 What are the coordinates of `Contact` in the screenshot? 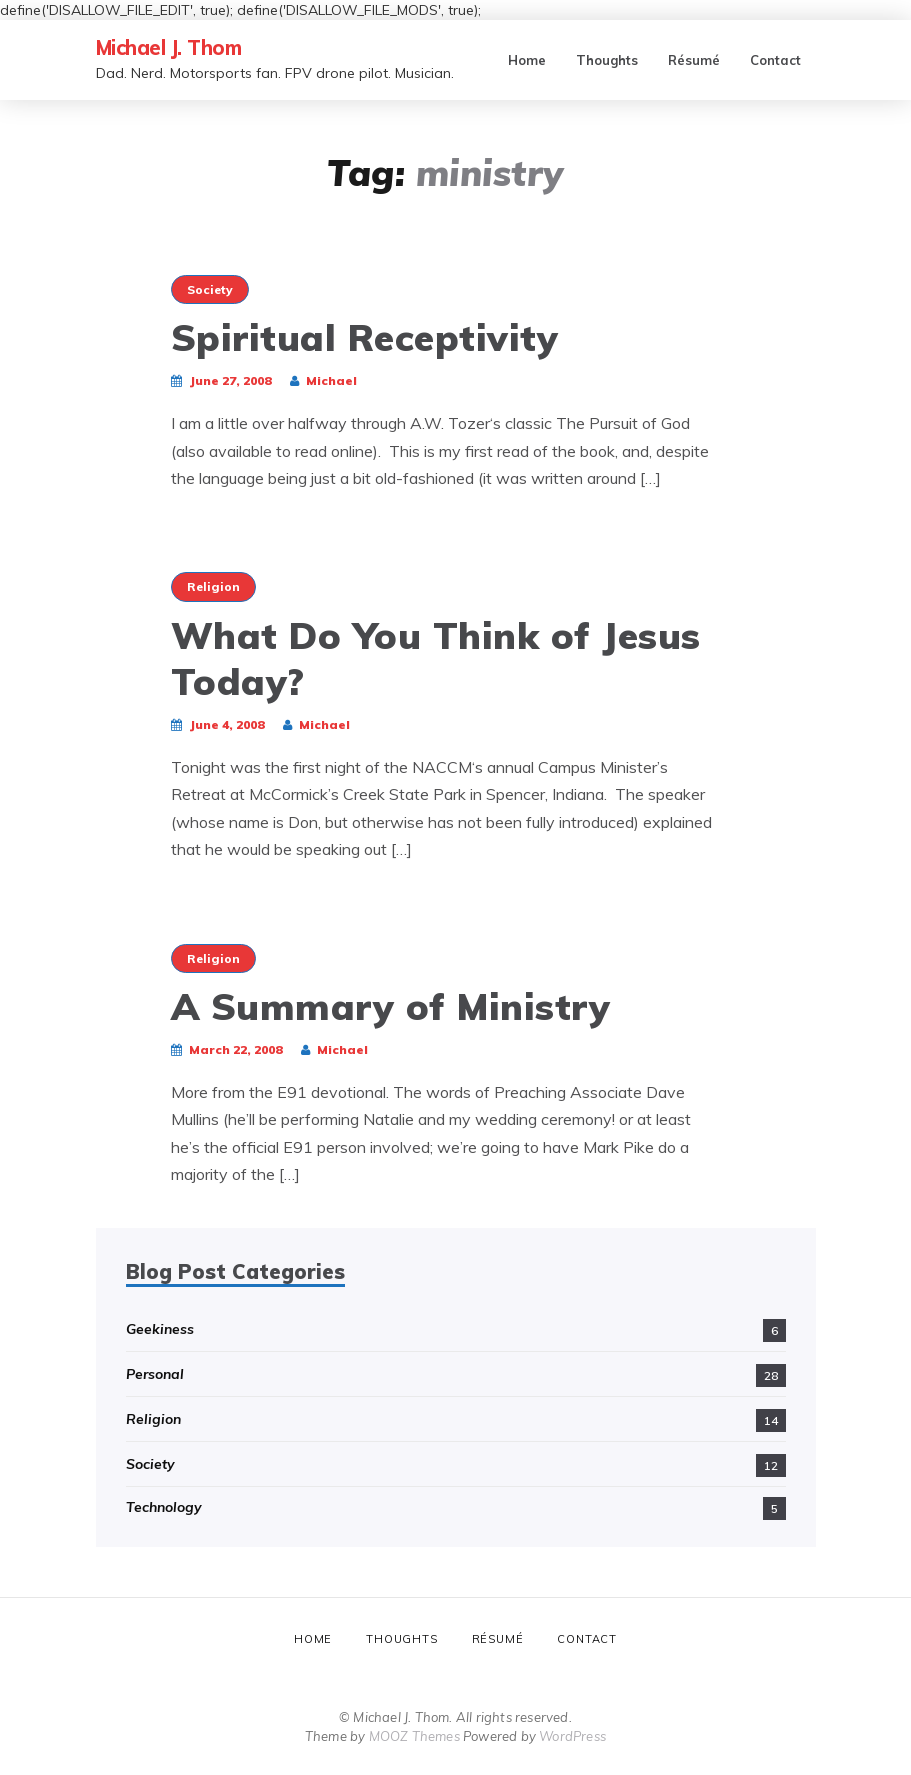 It's located at (775, 60).